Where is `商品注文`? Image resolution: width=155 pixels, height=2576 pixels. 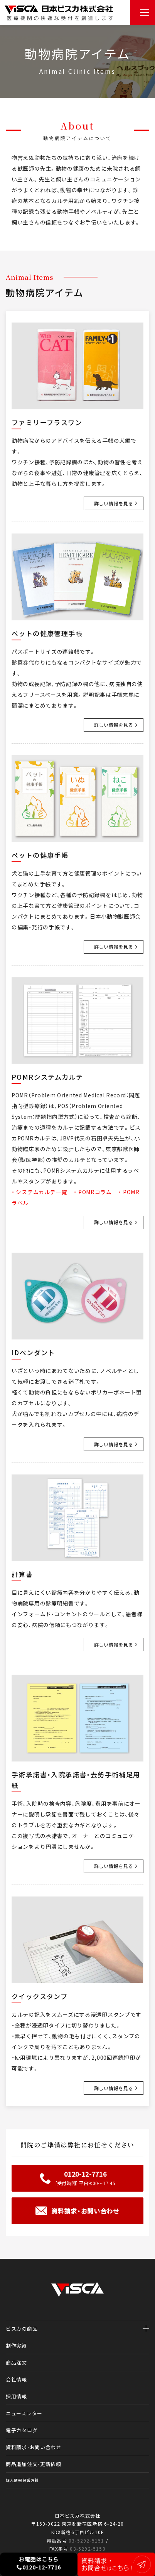 商品注文 is located at coordinates (16, 2362).